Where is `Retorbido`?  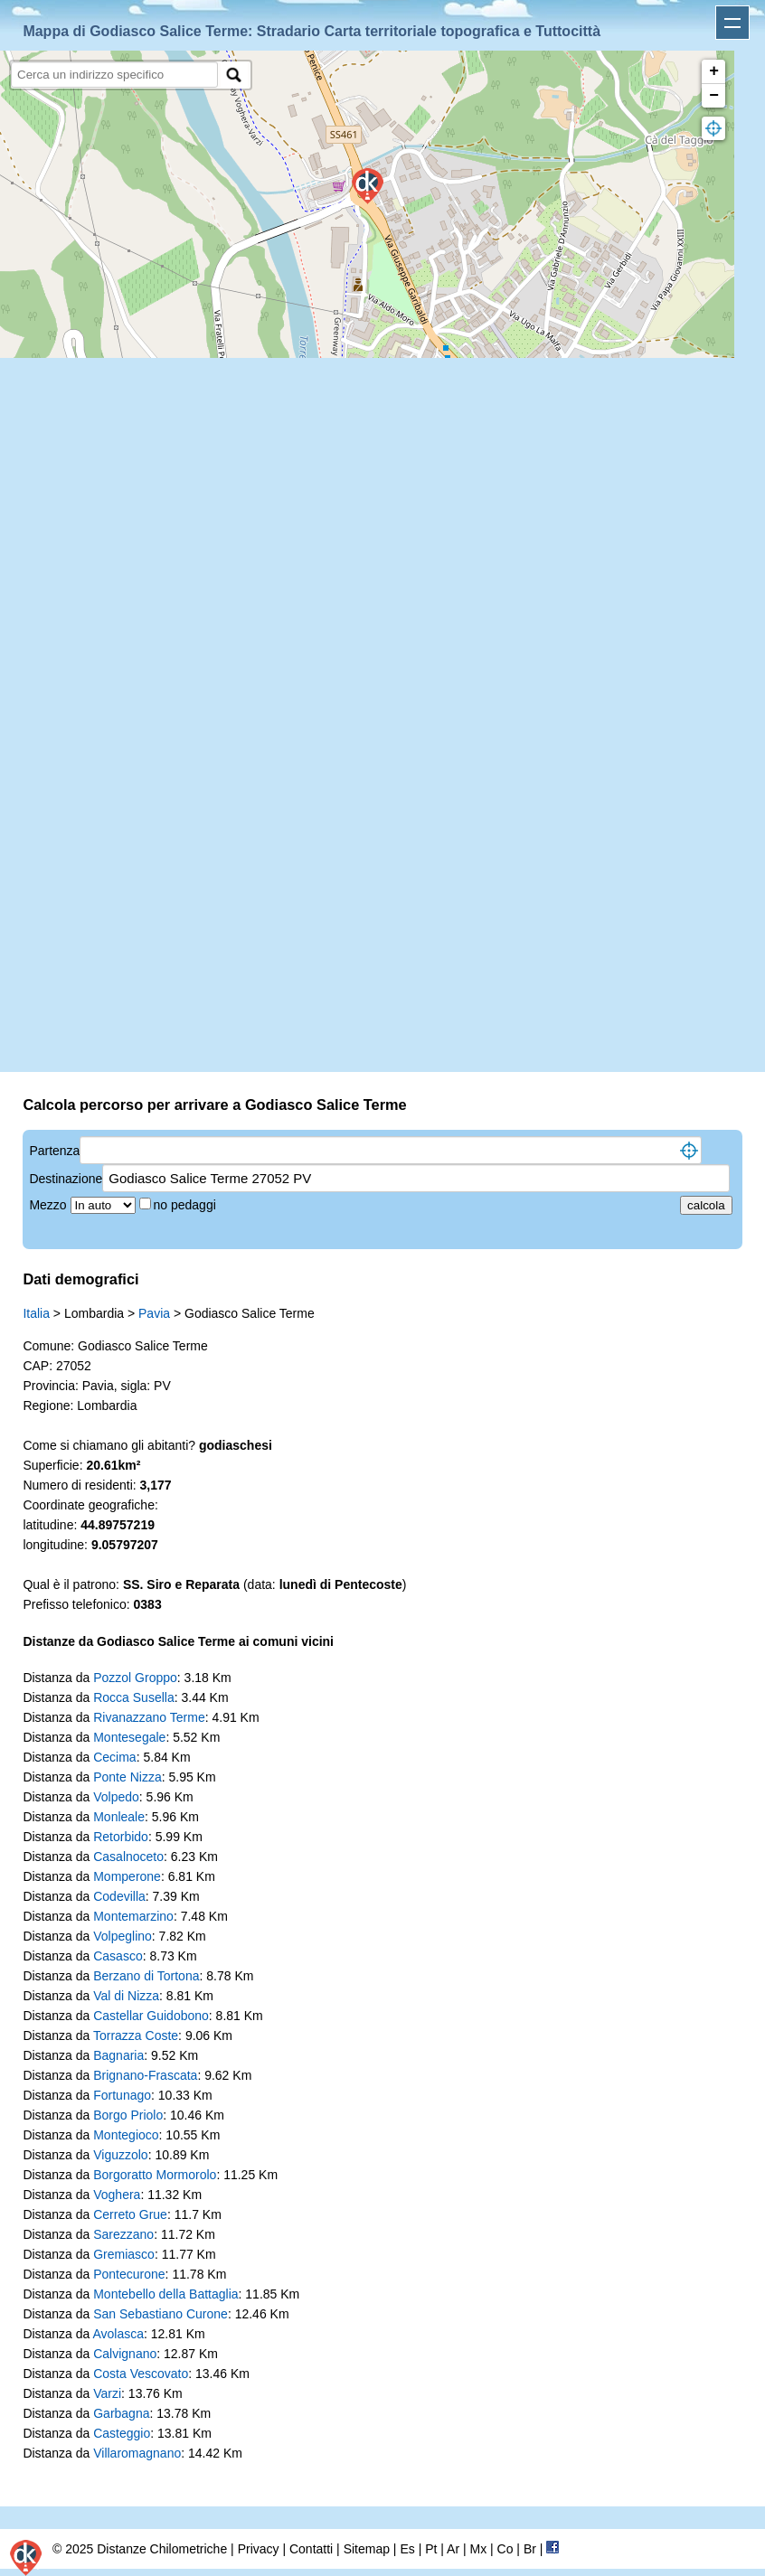 Retorbido is located at coordinates (120, 1836).